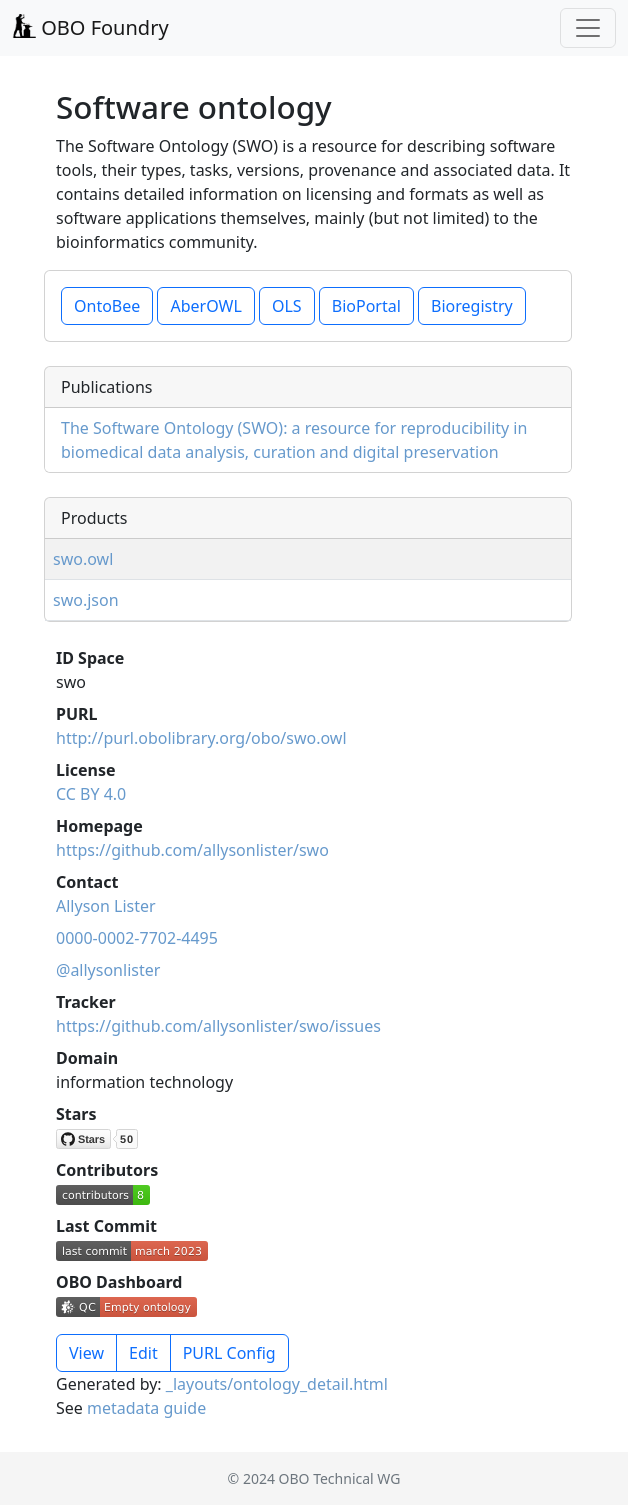 This screenshot has width=628, height=1505. What do you see at coordinates (86, 600) in the screenshot?
I see `swo.json` at bounding box center [86, 600].